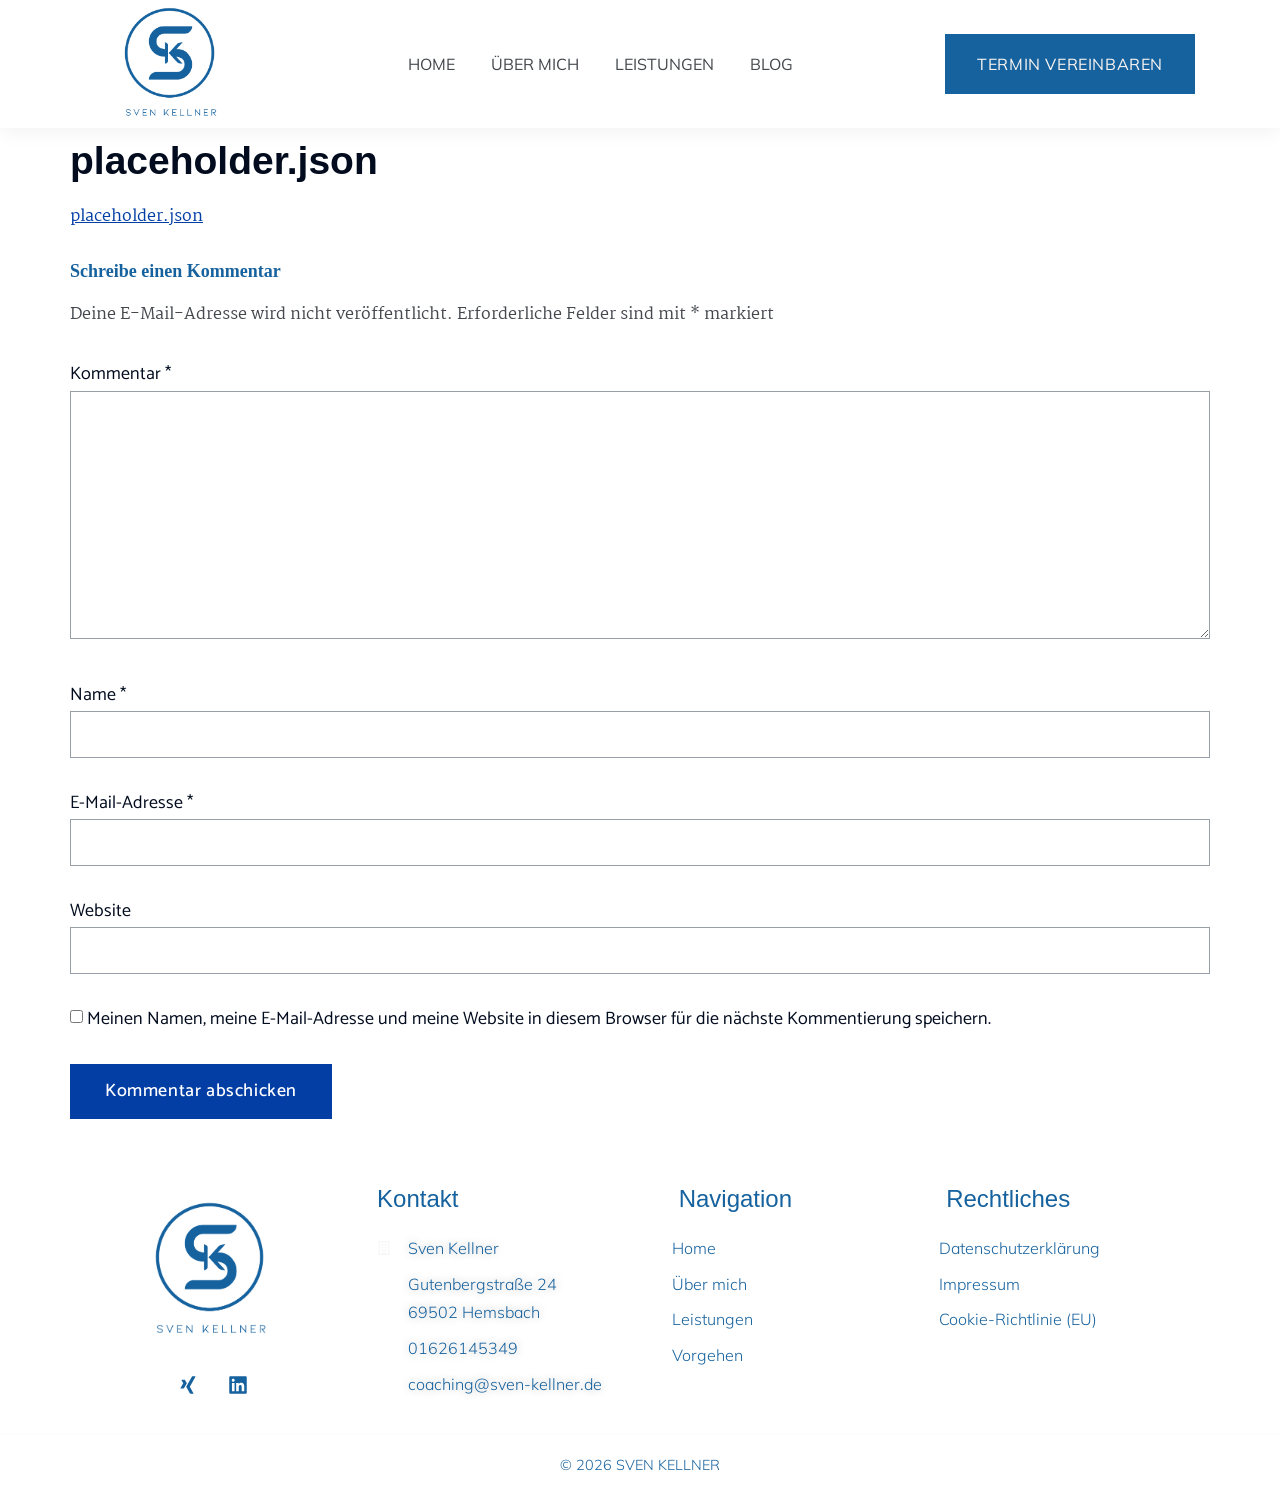 This screenshot has height=1496, width=1280. What do you see at coordinates (535, 64) in the screenshot?
I see `Über mich` at bounding box center [535, 64].